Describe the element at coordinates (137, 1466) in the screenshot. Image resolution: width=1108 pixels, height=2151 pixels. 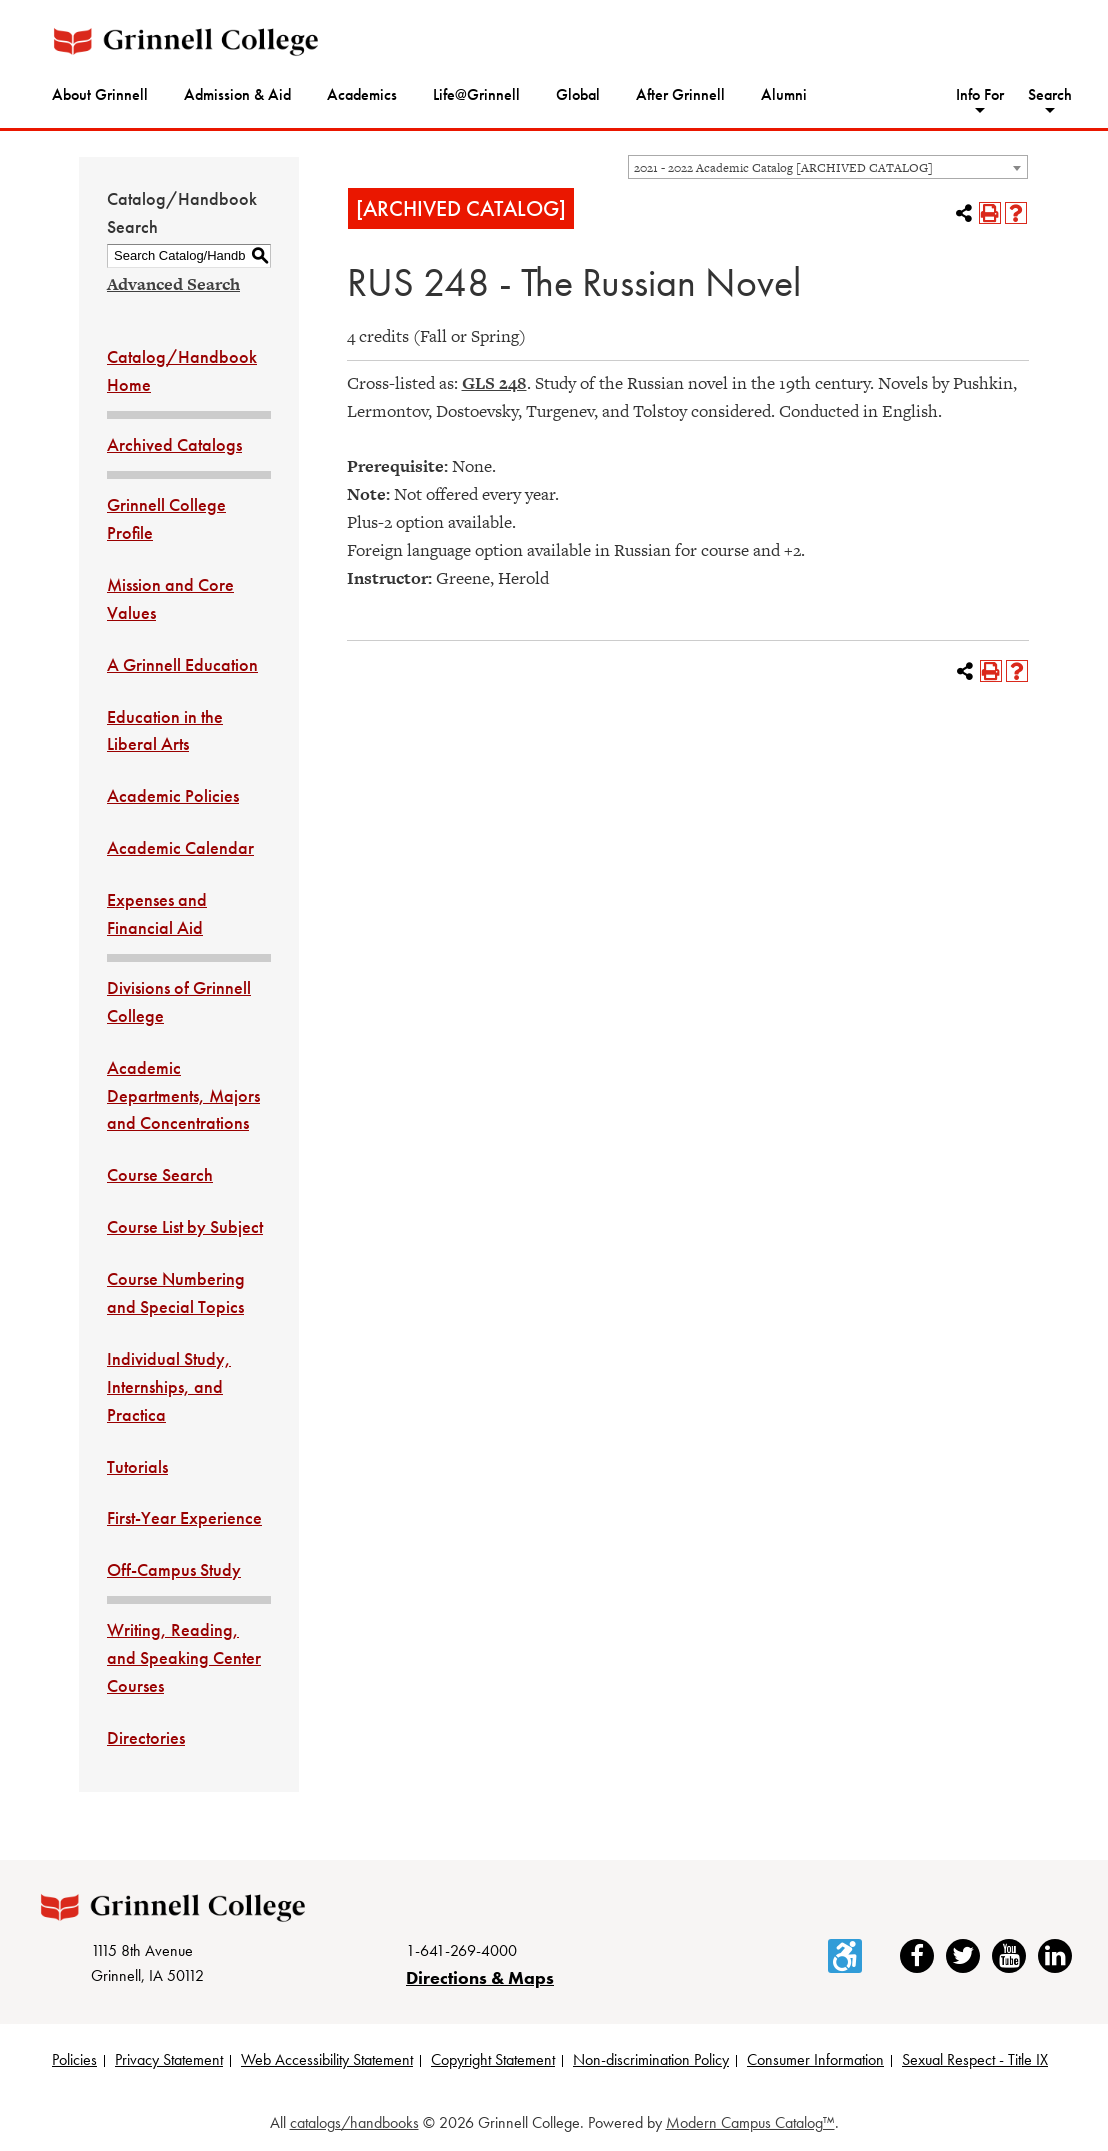
I see `Tutorials` at that location.